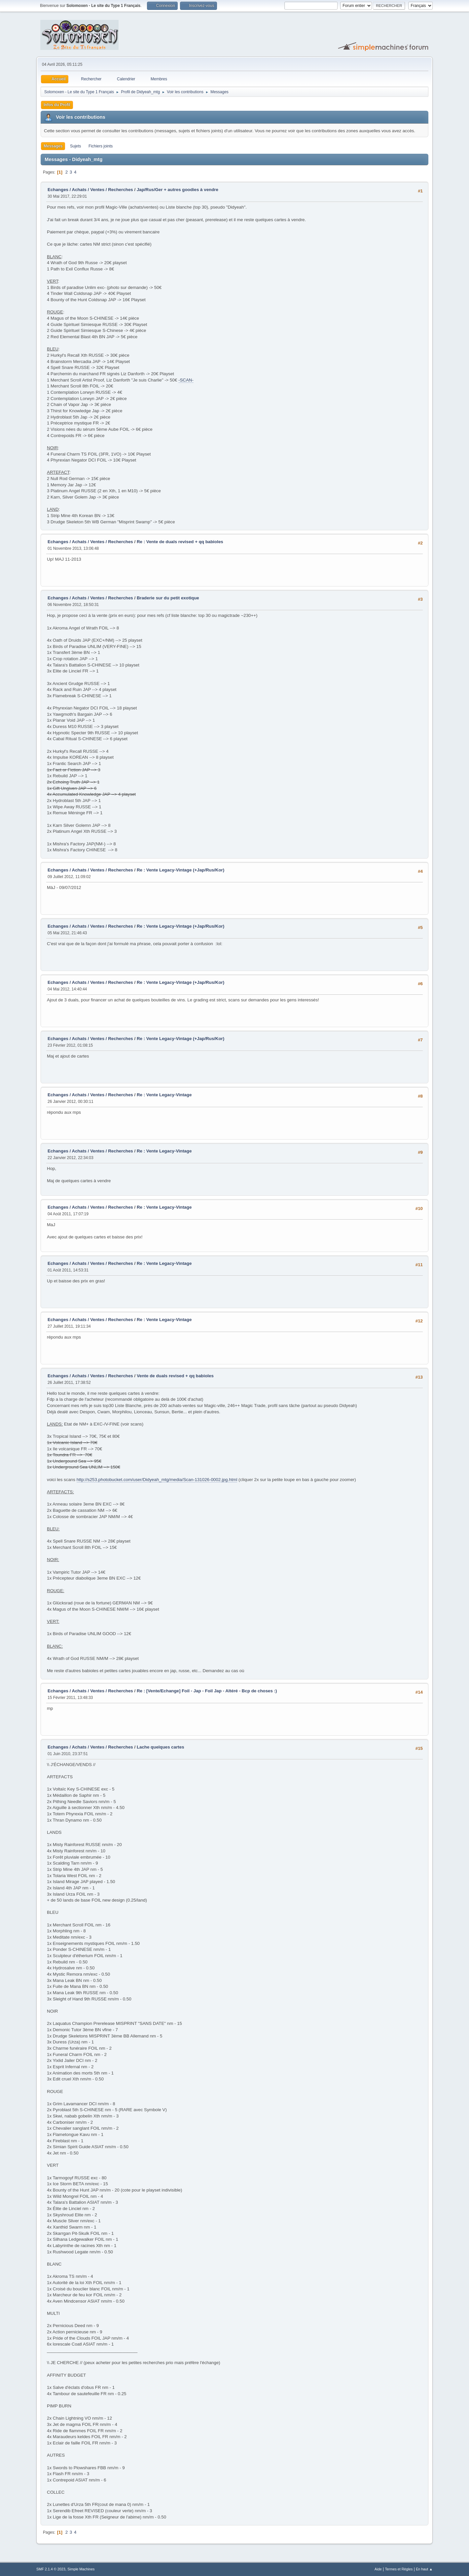  What do you see at coordinates (175, 1375) in the screenshot?
I see `Vente de duals revised + qq babioles` at bounding box center [175, 1375].